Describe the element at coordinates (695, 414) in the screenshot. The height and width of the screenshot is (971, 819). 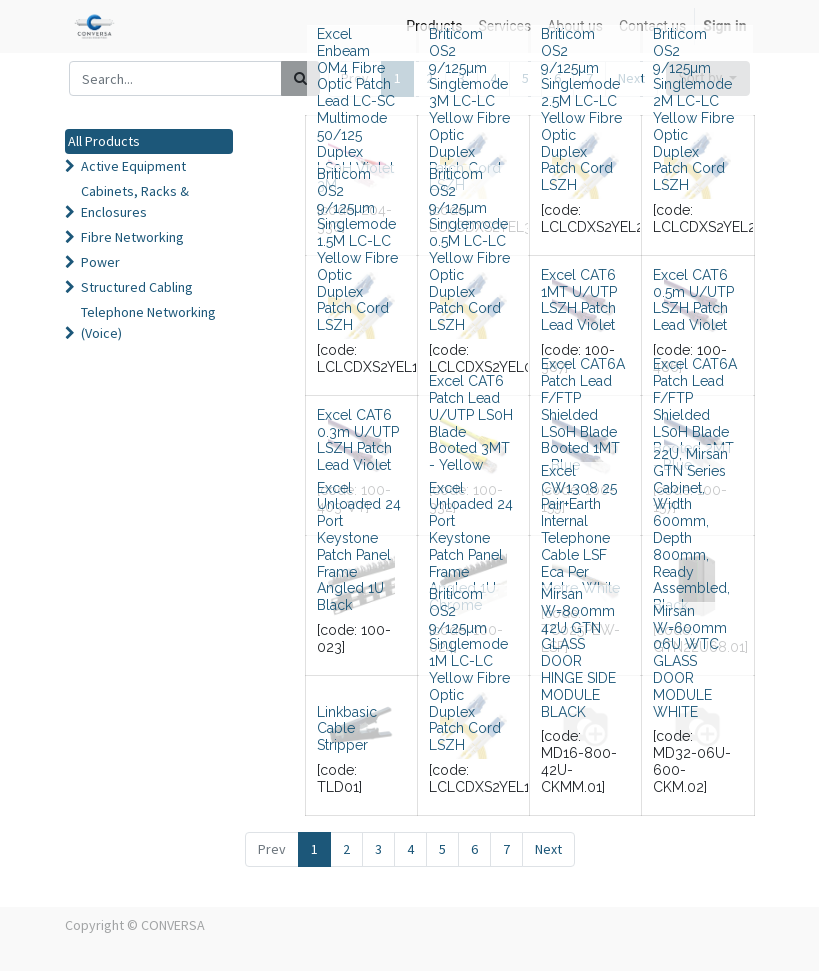
I see `Excel CAT6A Patch Lead F/FTP Shielded LS0H Blade Booted 2MT - Blue` at that location.